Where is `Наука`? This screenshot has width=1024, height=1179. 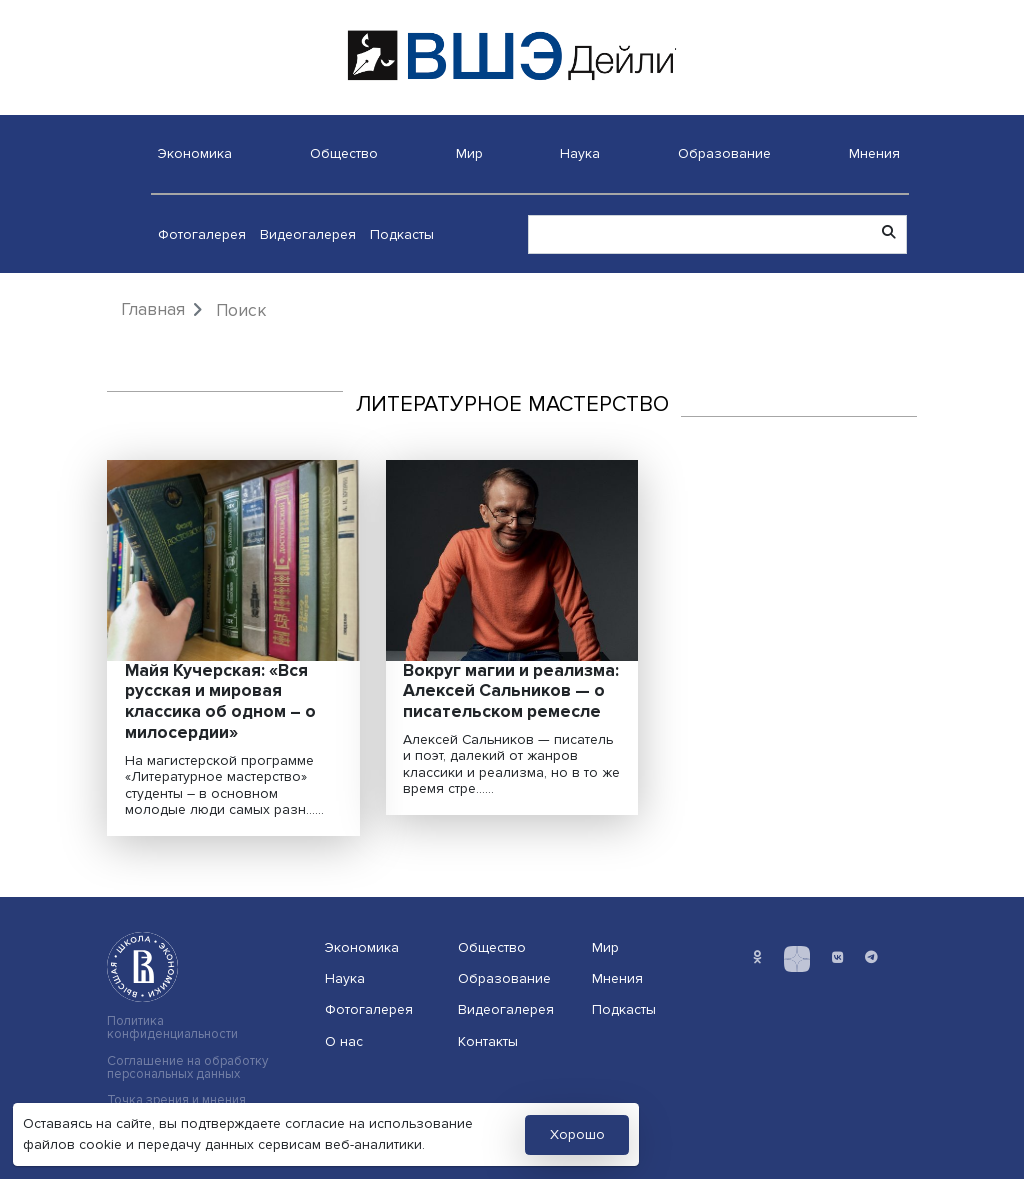 Наука is located at coordinates (580, 153).